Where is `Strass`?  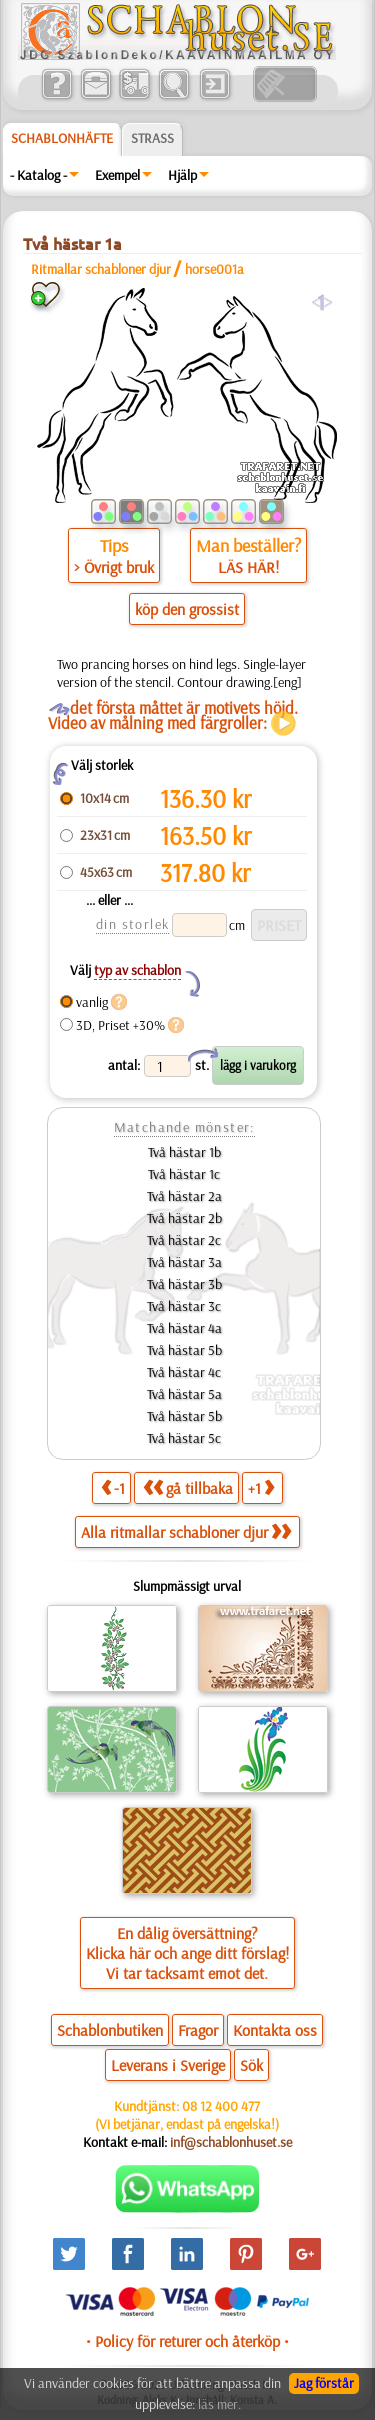
Strass is located at coordinates (152, 138).